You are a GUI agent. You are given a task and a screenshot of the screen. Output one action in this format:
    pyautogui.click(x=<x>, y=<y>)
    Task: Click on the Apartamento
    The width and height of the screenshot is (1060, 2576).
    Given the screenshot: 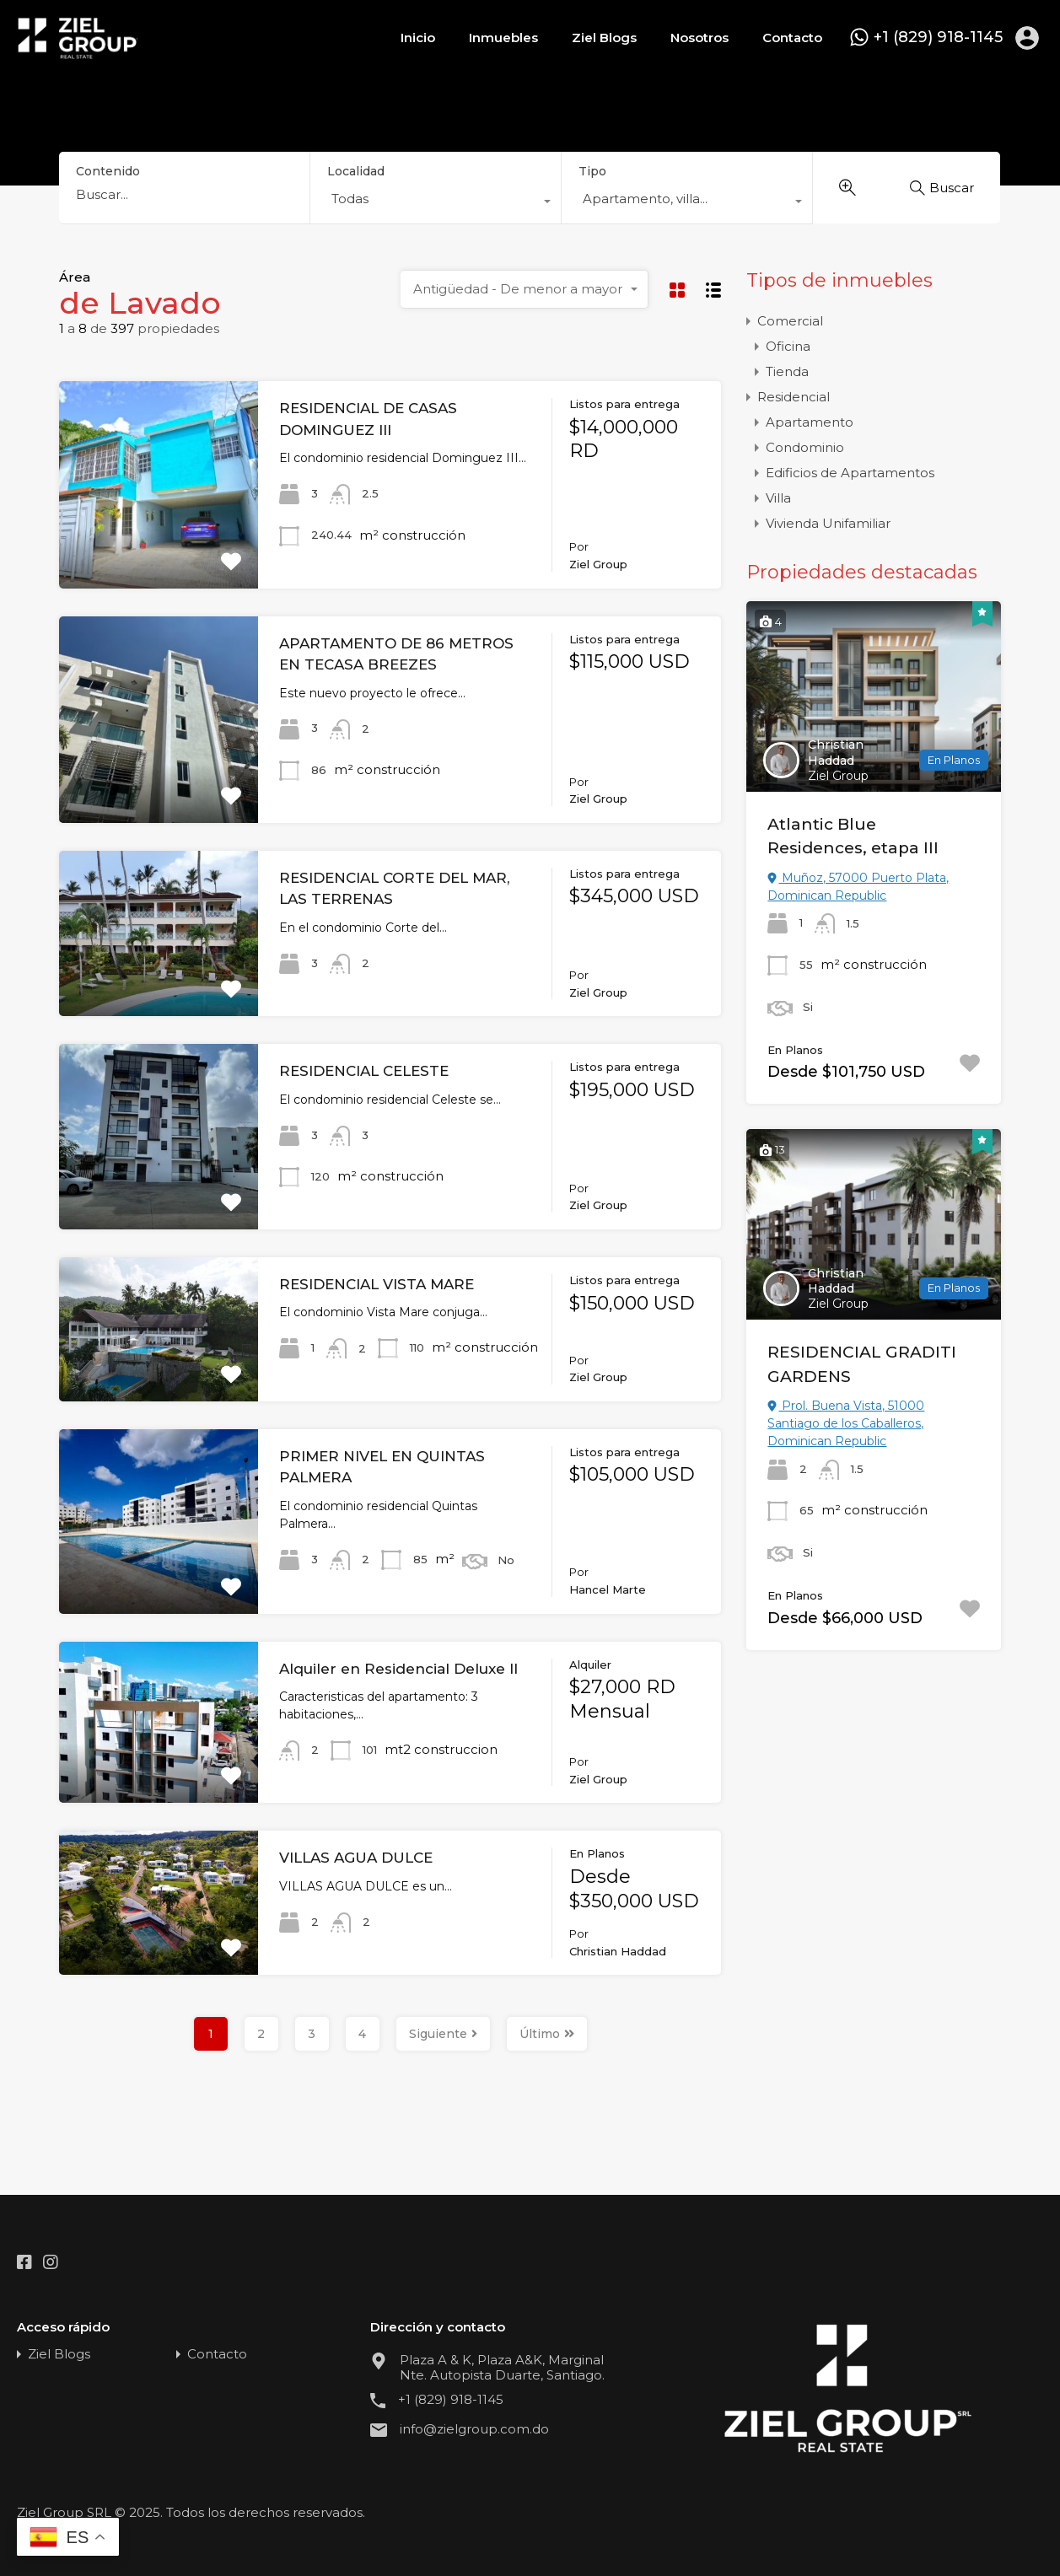 What is the action you would take?
    pyautogui.click(x=809, y=422)
    